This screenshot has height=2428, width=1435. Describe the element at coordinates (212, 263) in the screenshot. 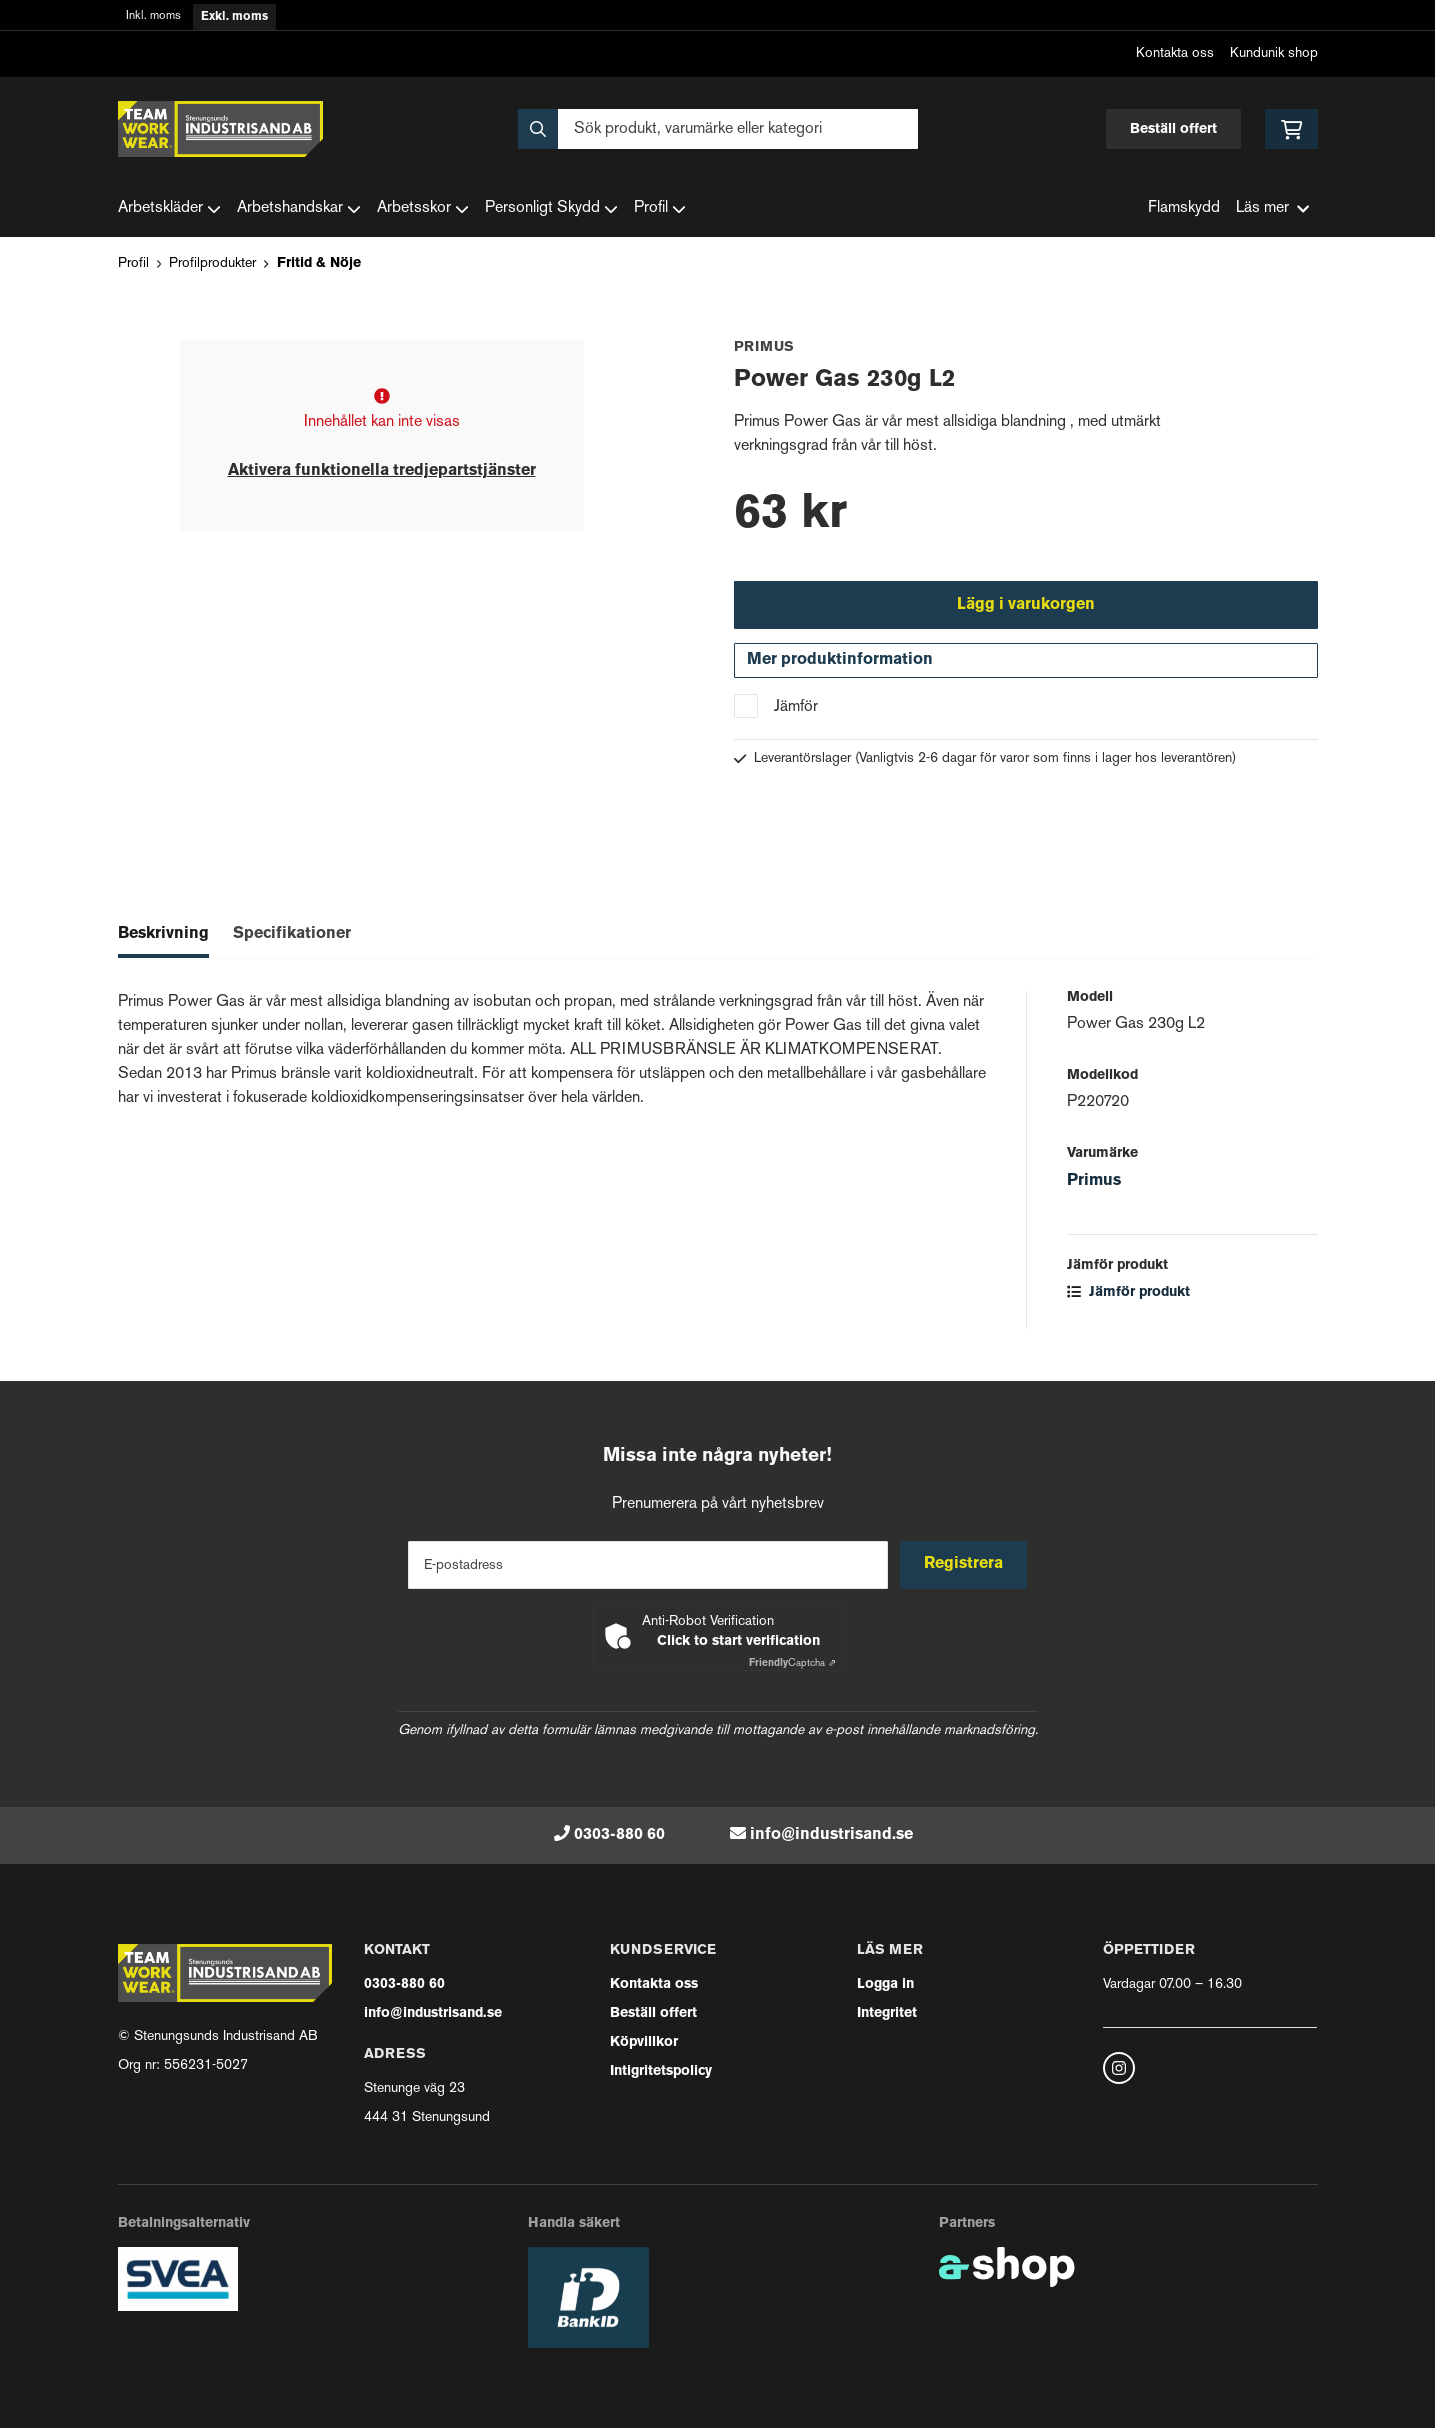

I see `Profilprodukter` at that location.